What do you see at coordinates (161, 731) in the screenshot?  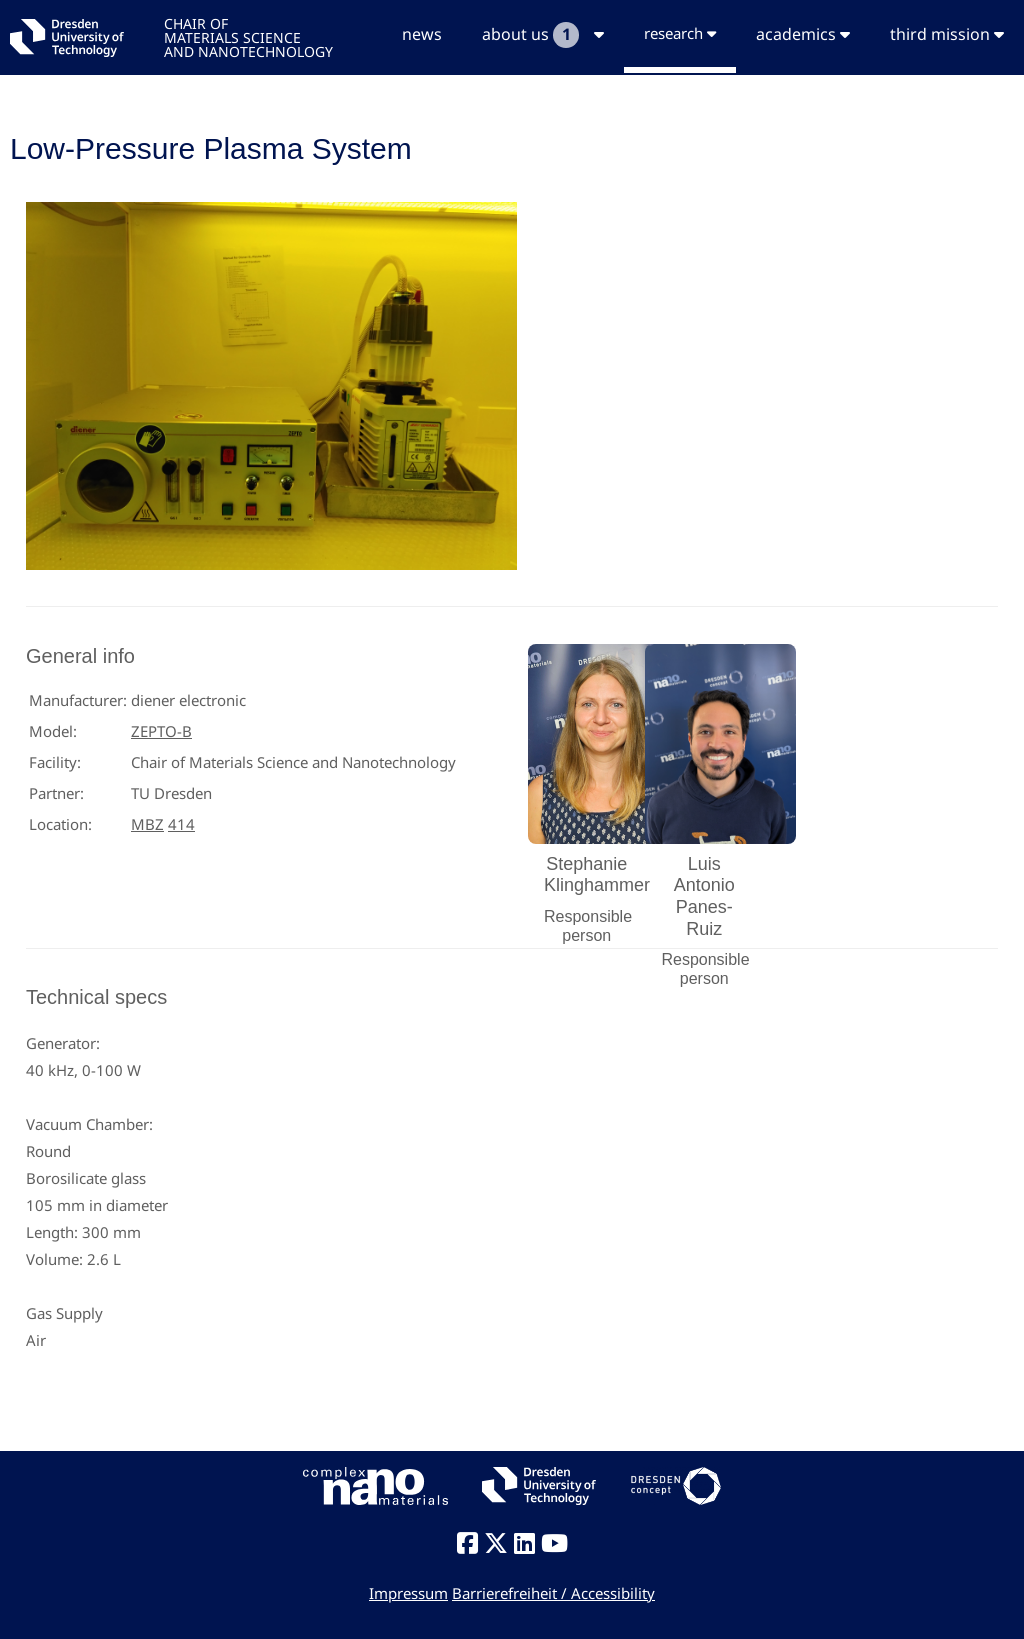 I see `ZEPTO-B` at bounding box center [161, 731].